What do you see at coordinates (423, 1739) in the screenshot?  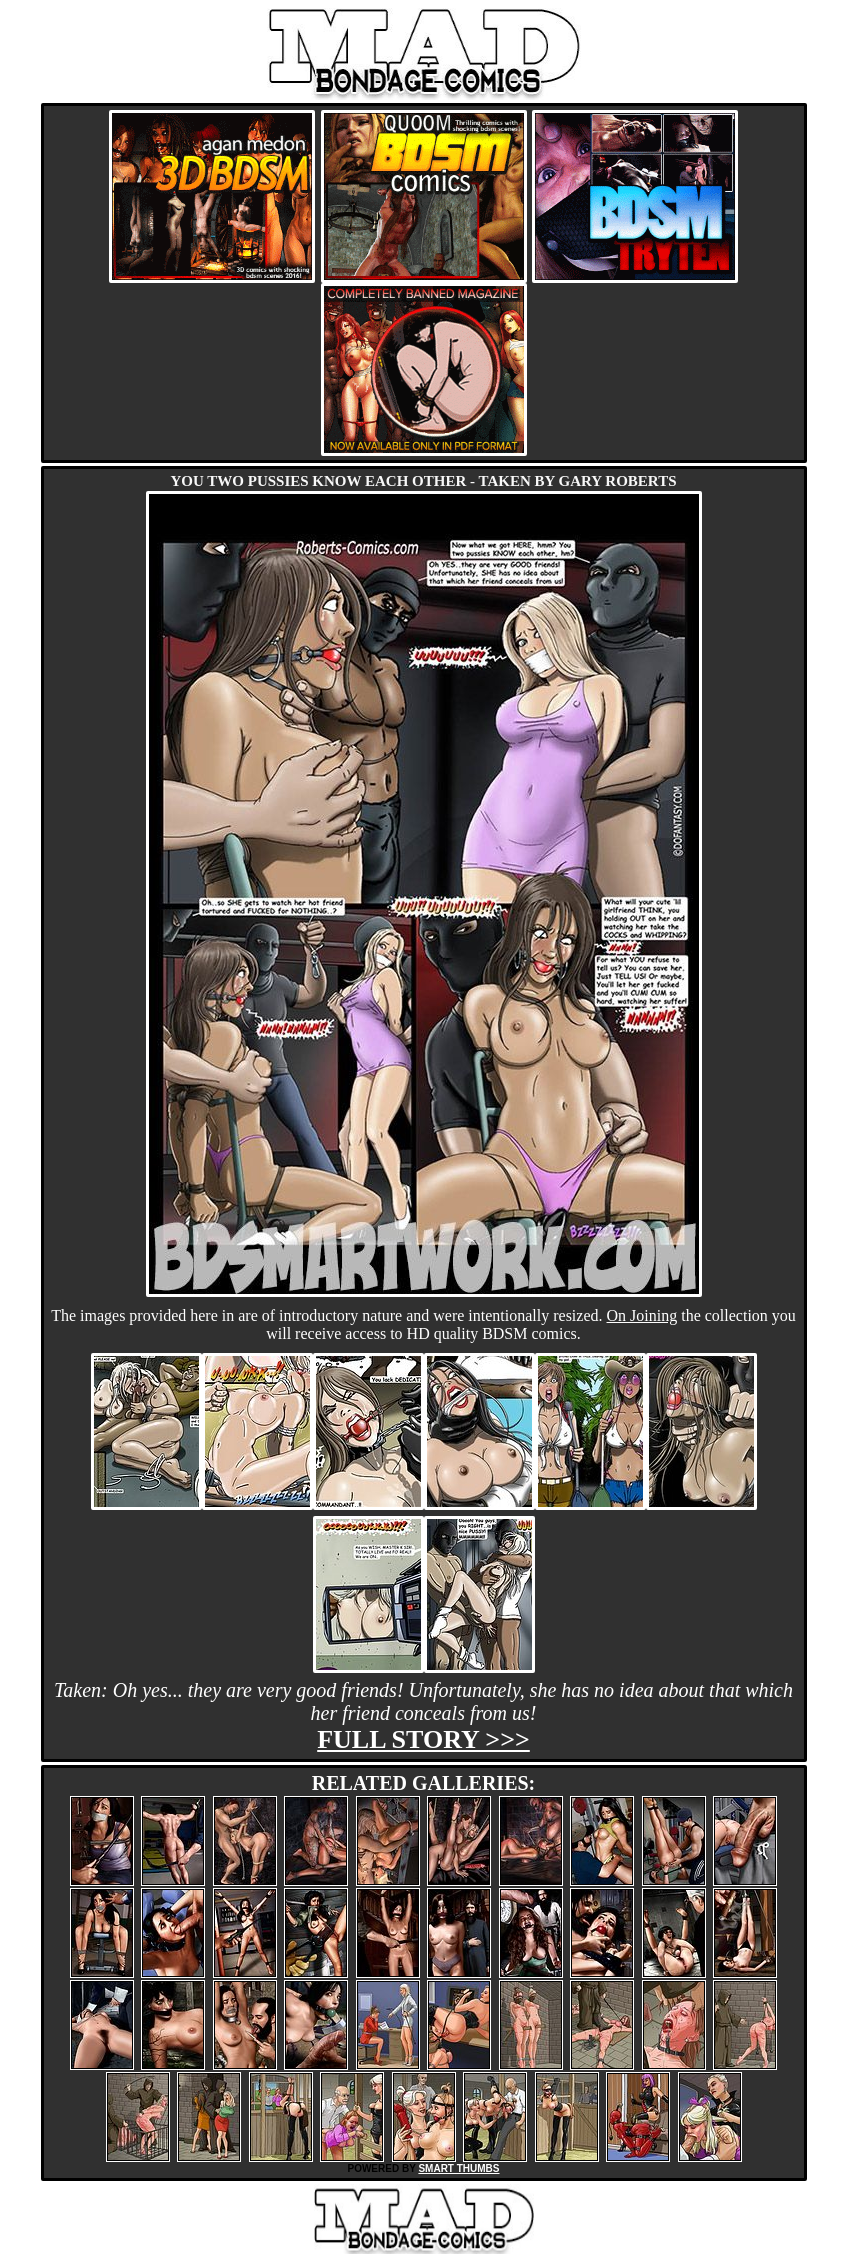 I see `Full story >>>` at bounding box center [423, 1739].